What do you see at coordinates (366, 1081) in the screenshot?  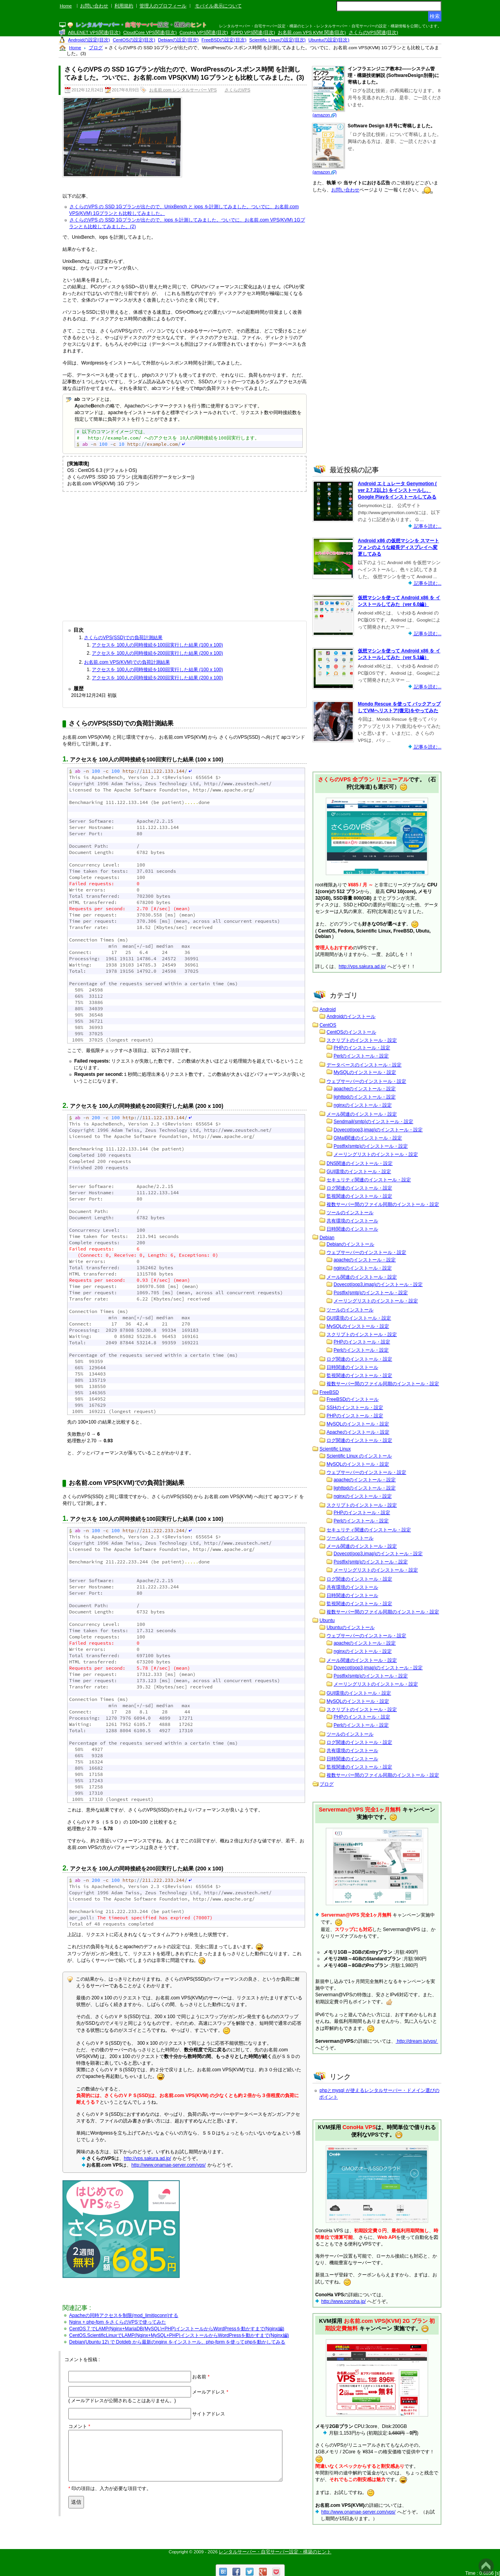 I see `ウェブサーバーのインストール・設定` at bounding box center [366, 1081].